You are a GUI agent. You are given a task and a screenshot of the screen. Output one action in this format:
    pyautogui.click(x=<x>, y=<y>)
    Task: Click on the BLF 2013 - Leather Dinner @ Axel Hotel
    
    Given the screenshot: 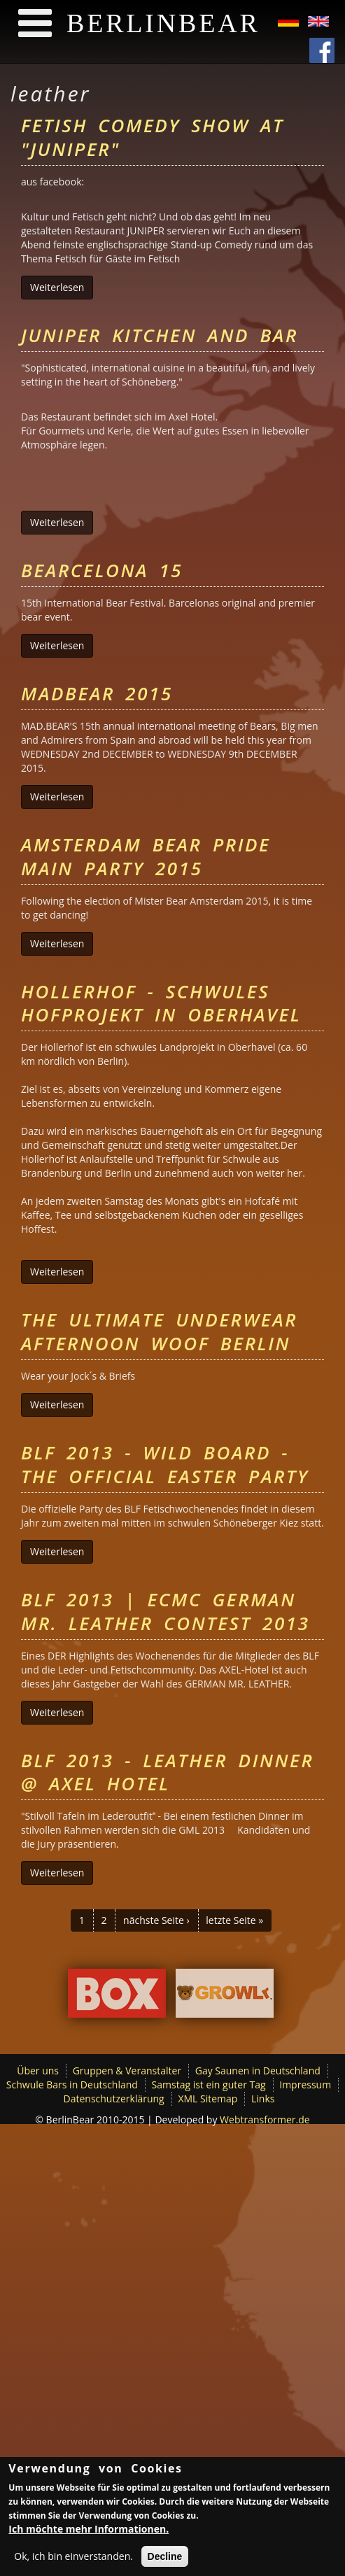 What is the action you would take?
    pyautogui.click(x=167, y=1772)
    